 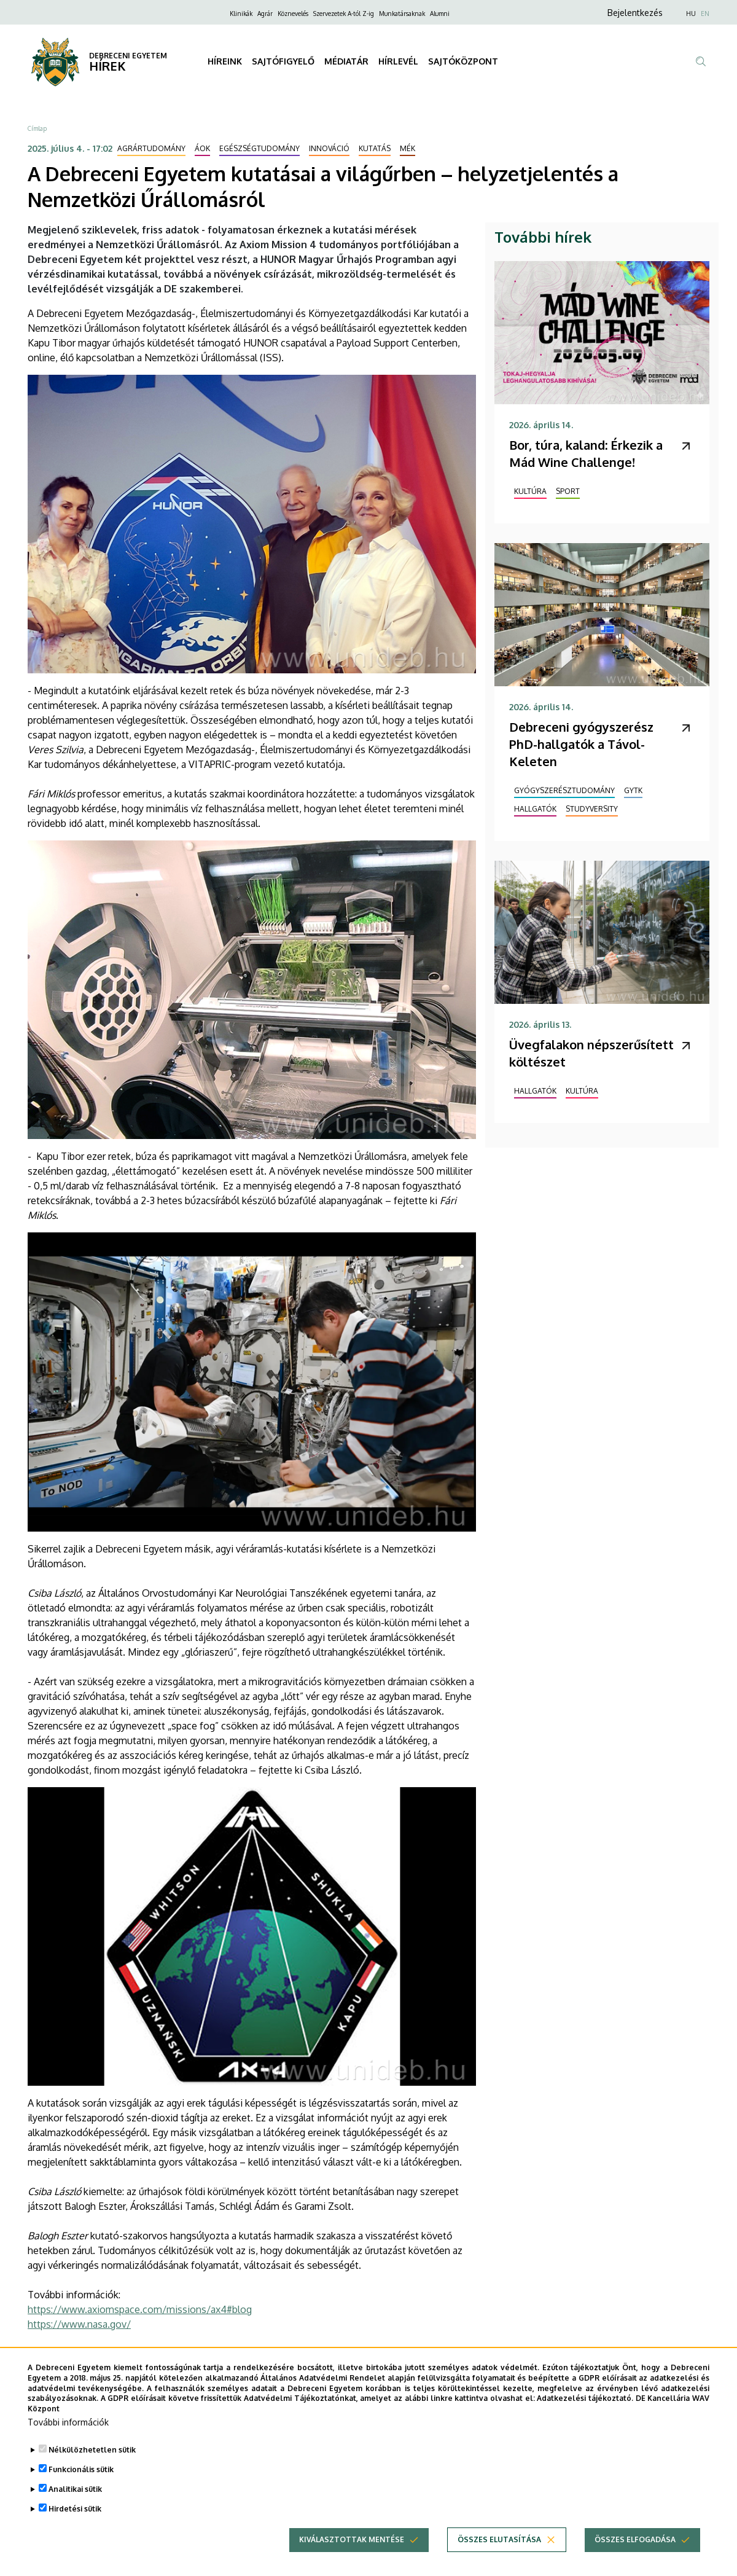 What do you see at coordinates (586, 453) in the screenshot?
I see `Bor, túra, kaland: Érkezik a Mád Wine Challenge!` at bounding box center [586, 453].